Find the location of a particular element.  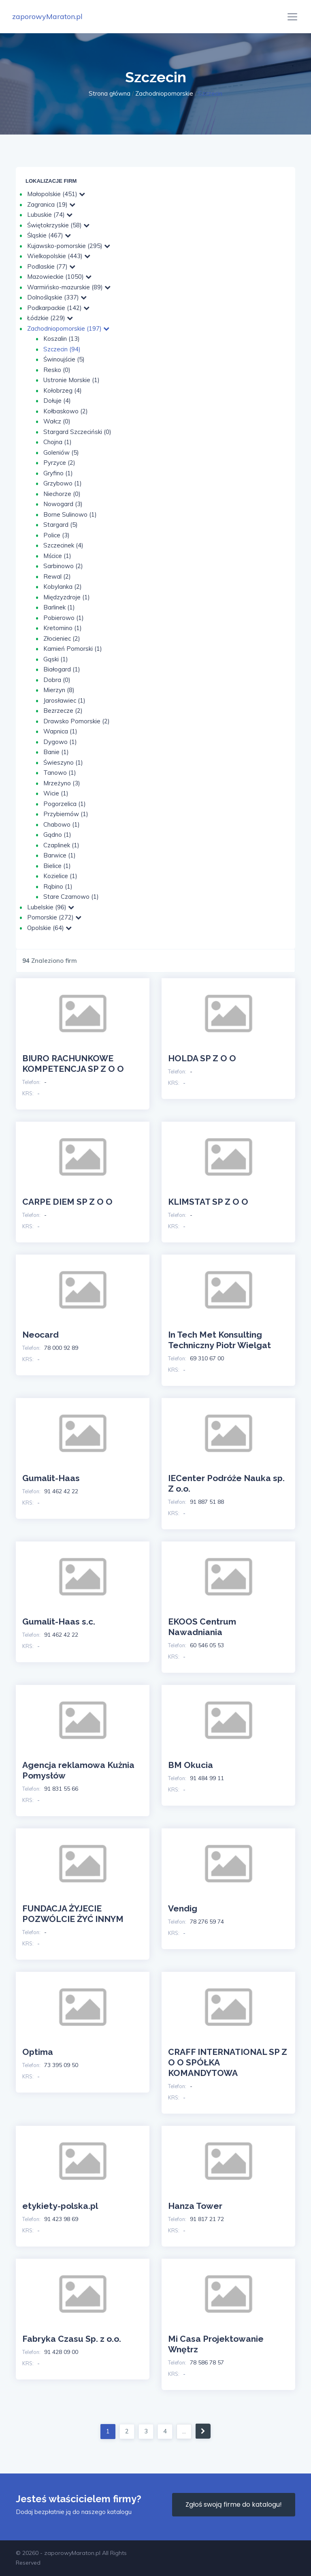

Barwice is located at coordinates (59, 855).